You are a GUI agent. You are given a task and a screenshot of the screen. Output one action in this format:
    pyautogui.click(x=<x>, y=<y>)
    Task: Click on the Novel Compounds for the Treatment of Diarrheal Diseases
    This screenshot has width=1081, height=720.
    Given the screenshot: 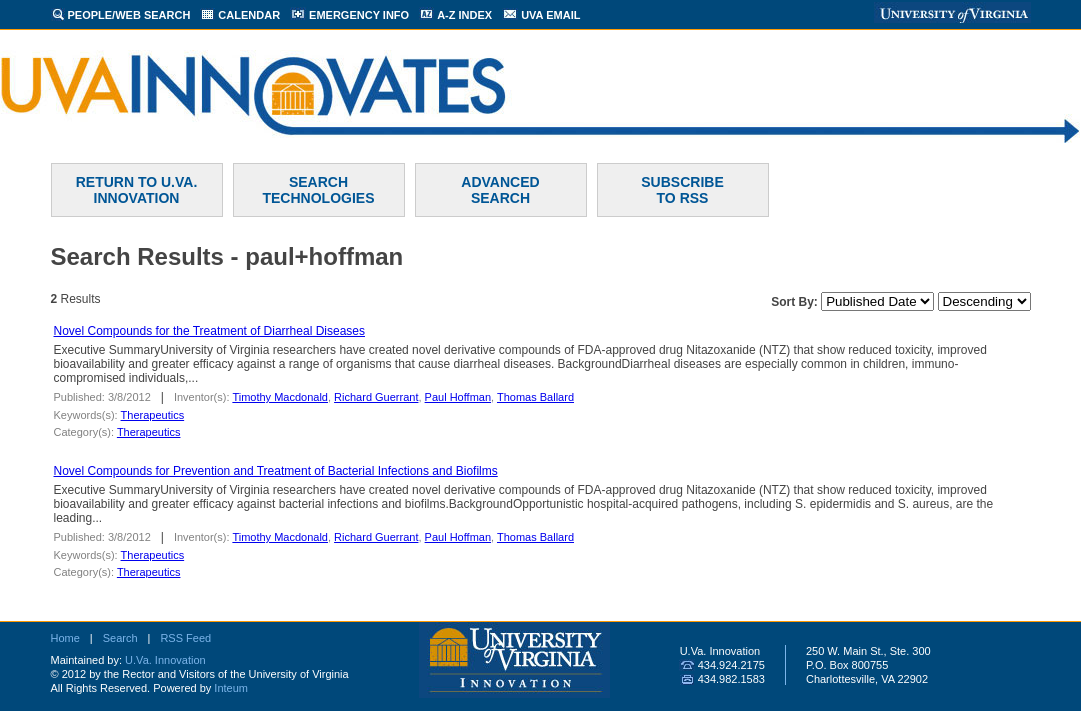 What is the action you would take?
    pyautogui.click(x=209, y=331)
    